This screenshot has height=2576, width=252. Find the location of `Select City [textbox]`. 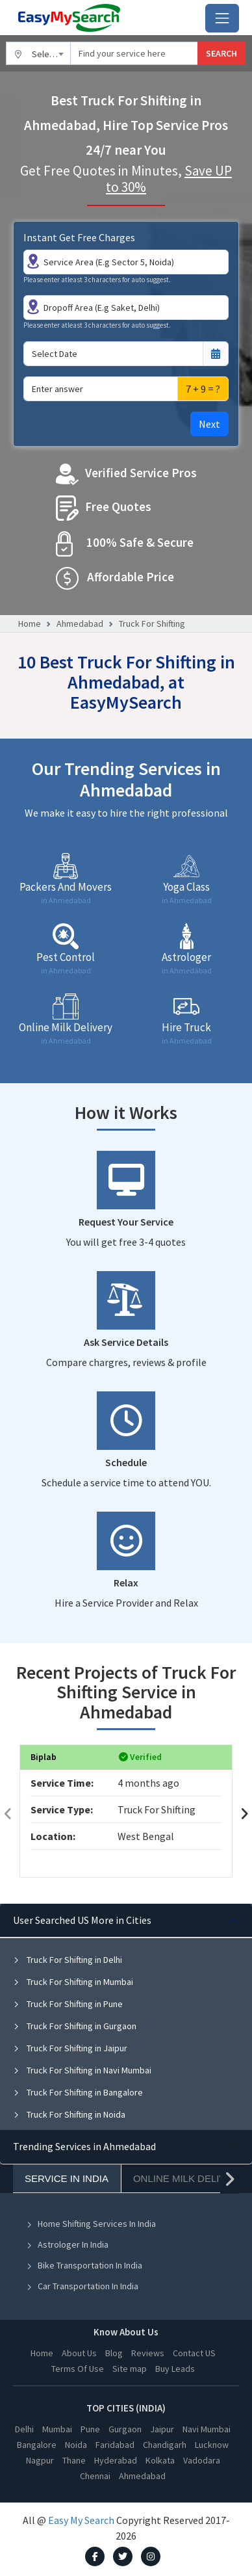

Select City [textbox] is located at coordinates (51, 54).